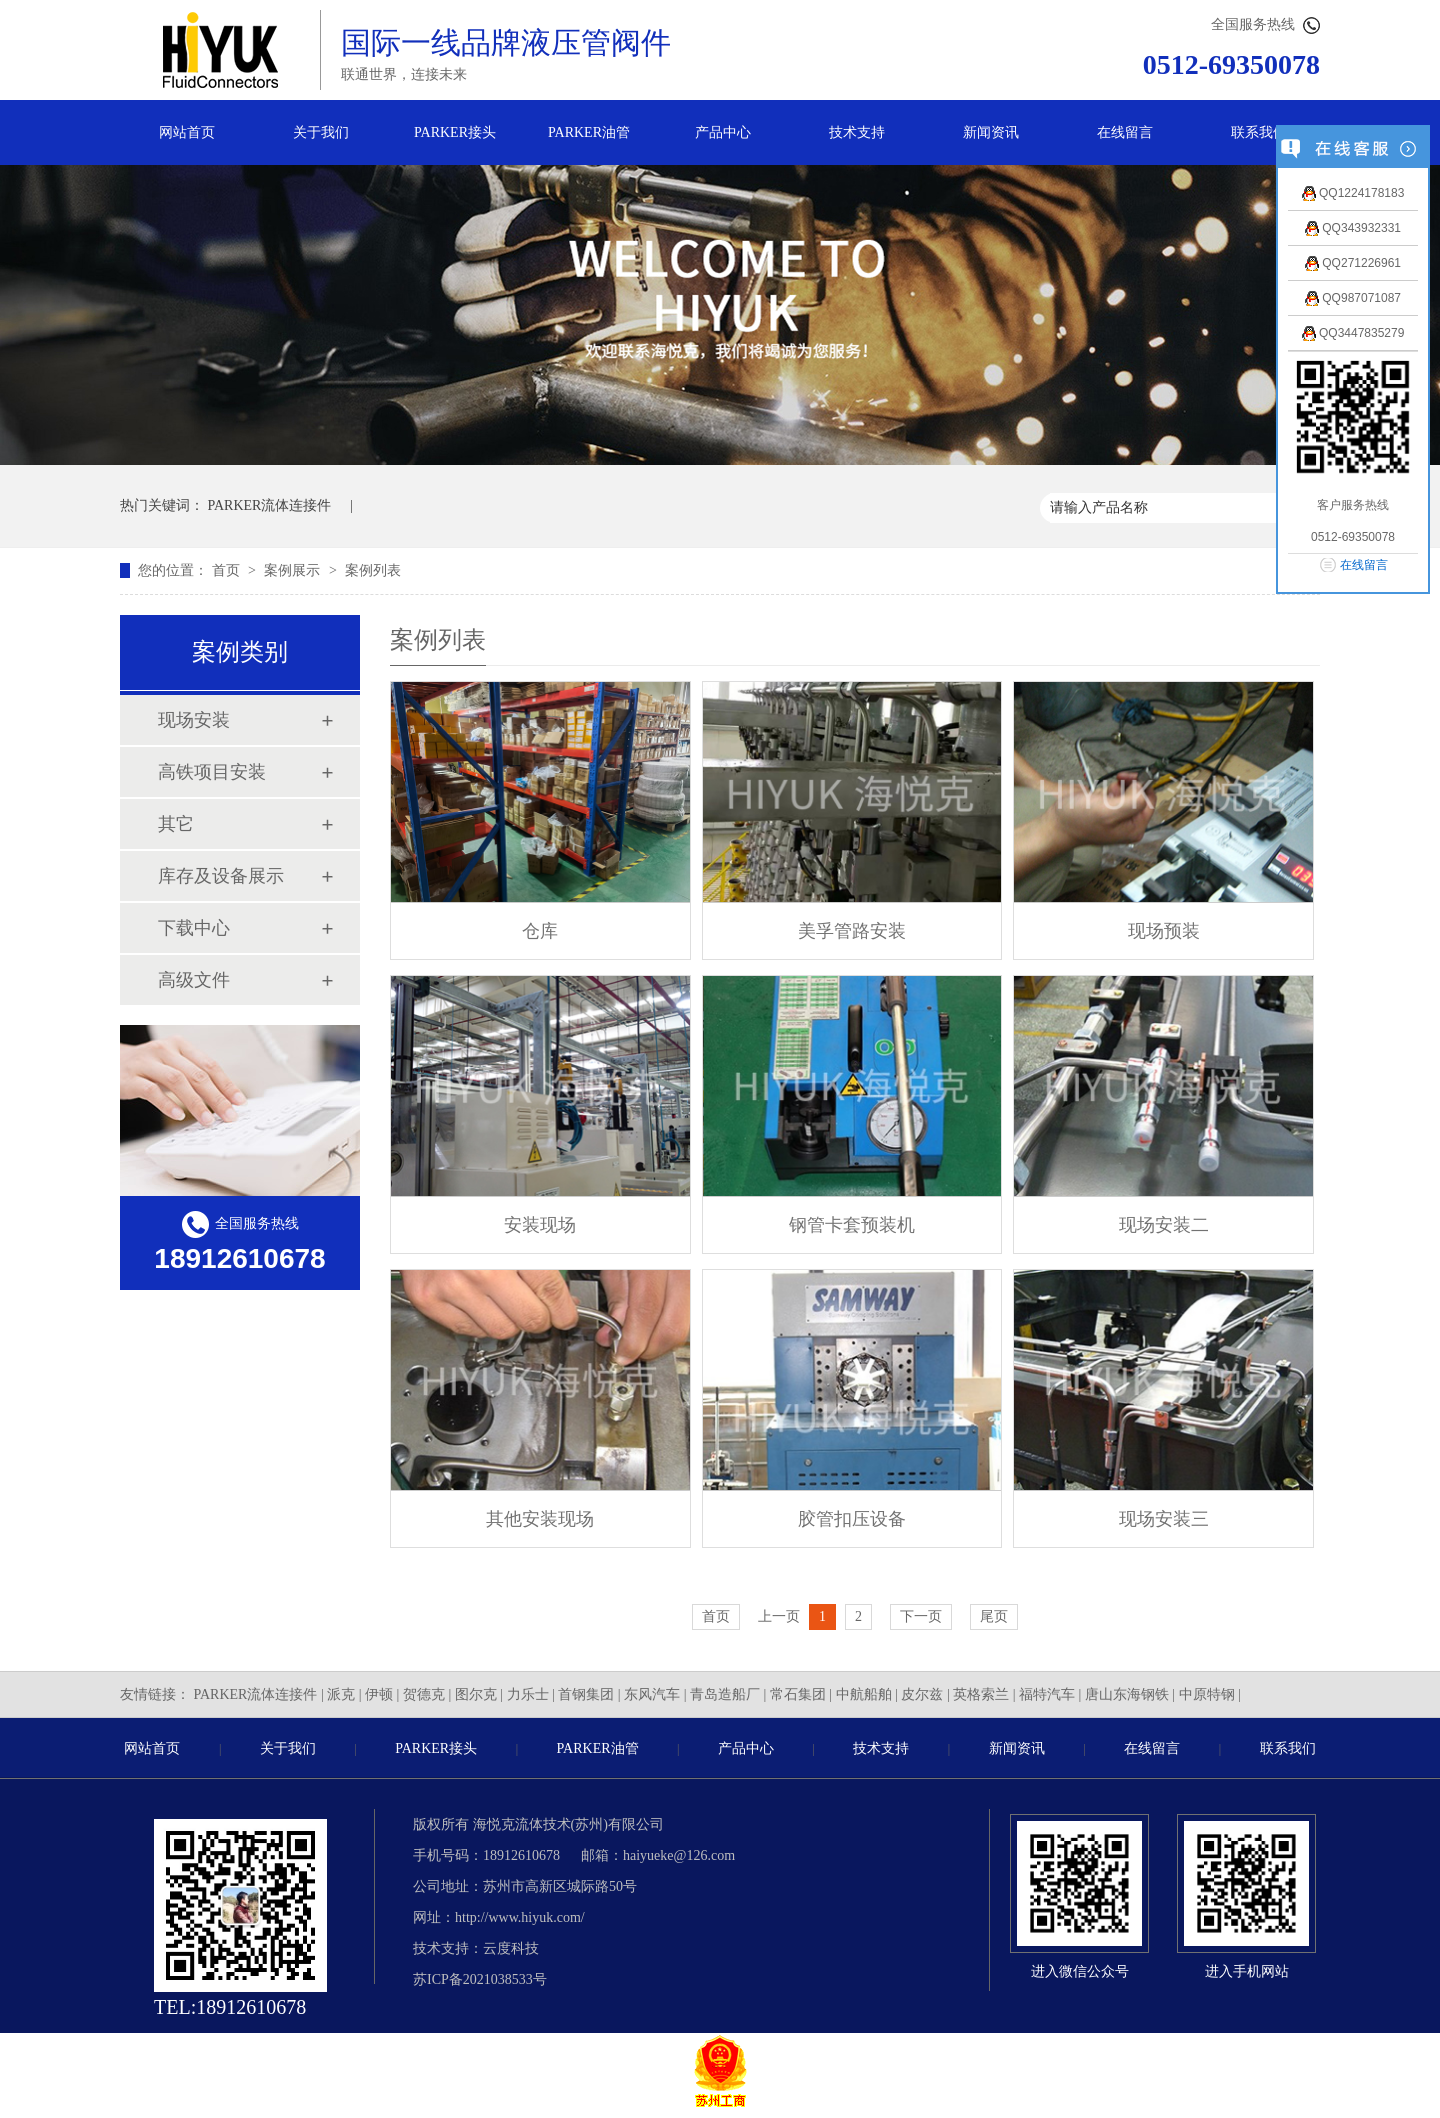 The image size is (1440, 2118). What do you see at coordinates (194, 980) in the screenshot?
I see `高级文件` at bounding box center [194, 980].